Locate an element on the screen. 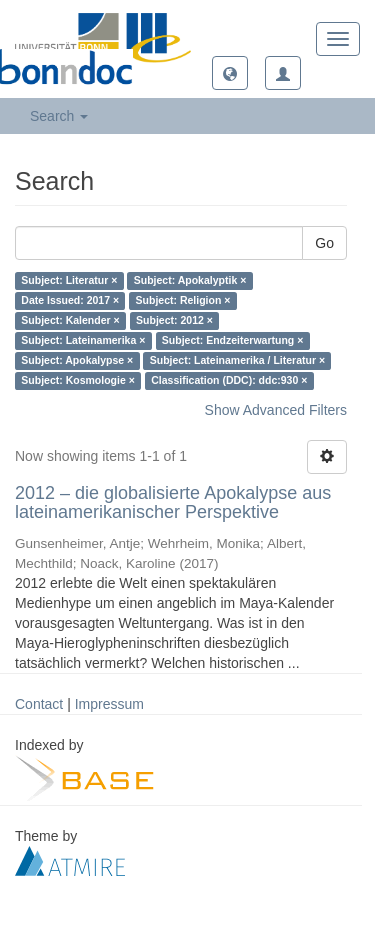  Subject: 2012 × is located at coordinates (174, 321).